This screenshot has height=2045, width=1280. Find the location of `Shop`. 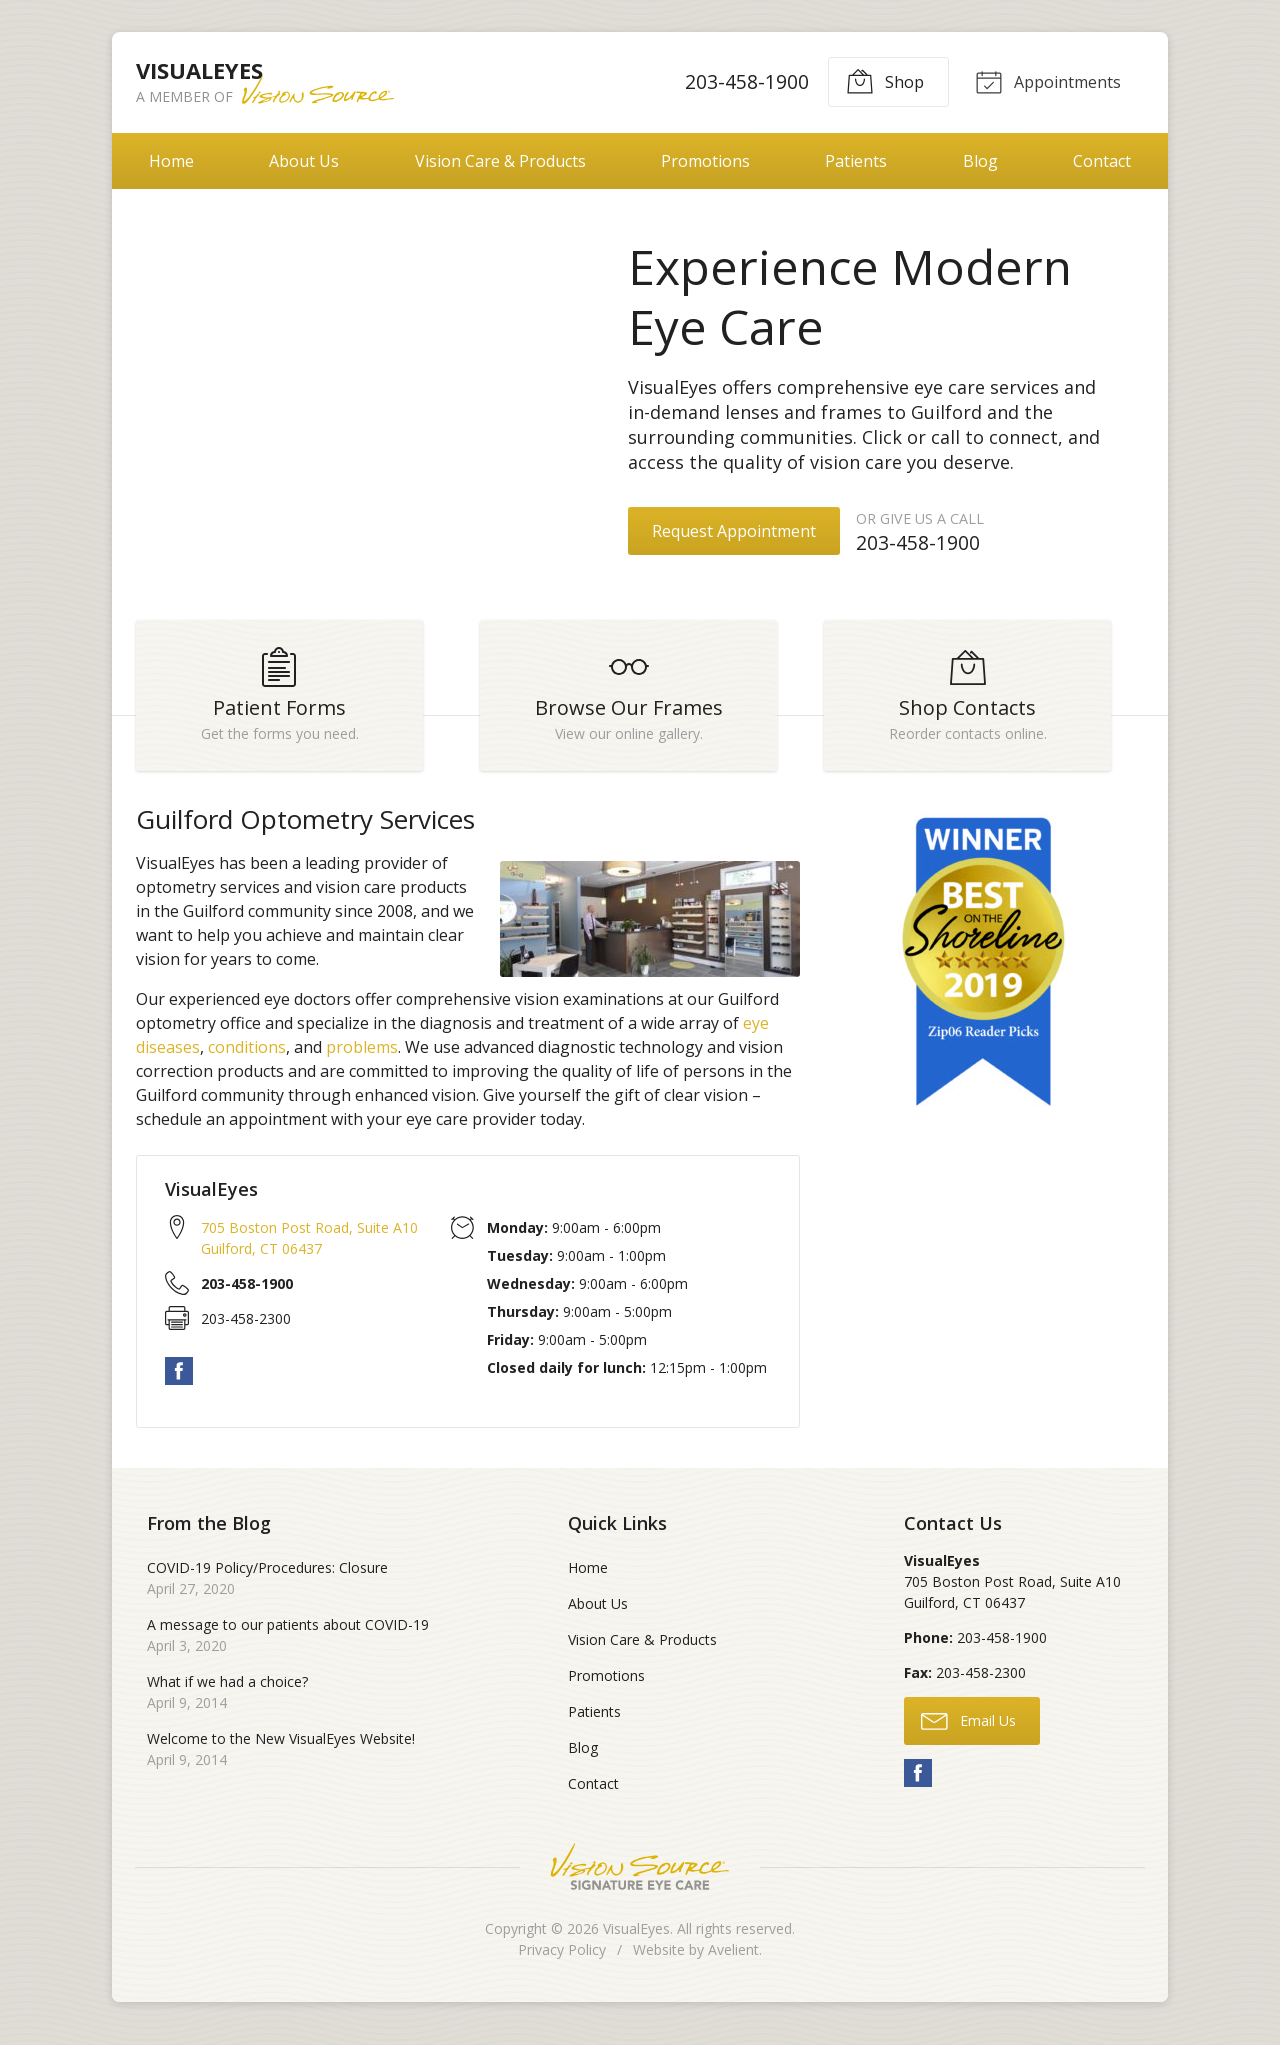

Shop is located at coordinates (881, 81).